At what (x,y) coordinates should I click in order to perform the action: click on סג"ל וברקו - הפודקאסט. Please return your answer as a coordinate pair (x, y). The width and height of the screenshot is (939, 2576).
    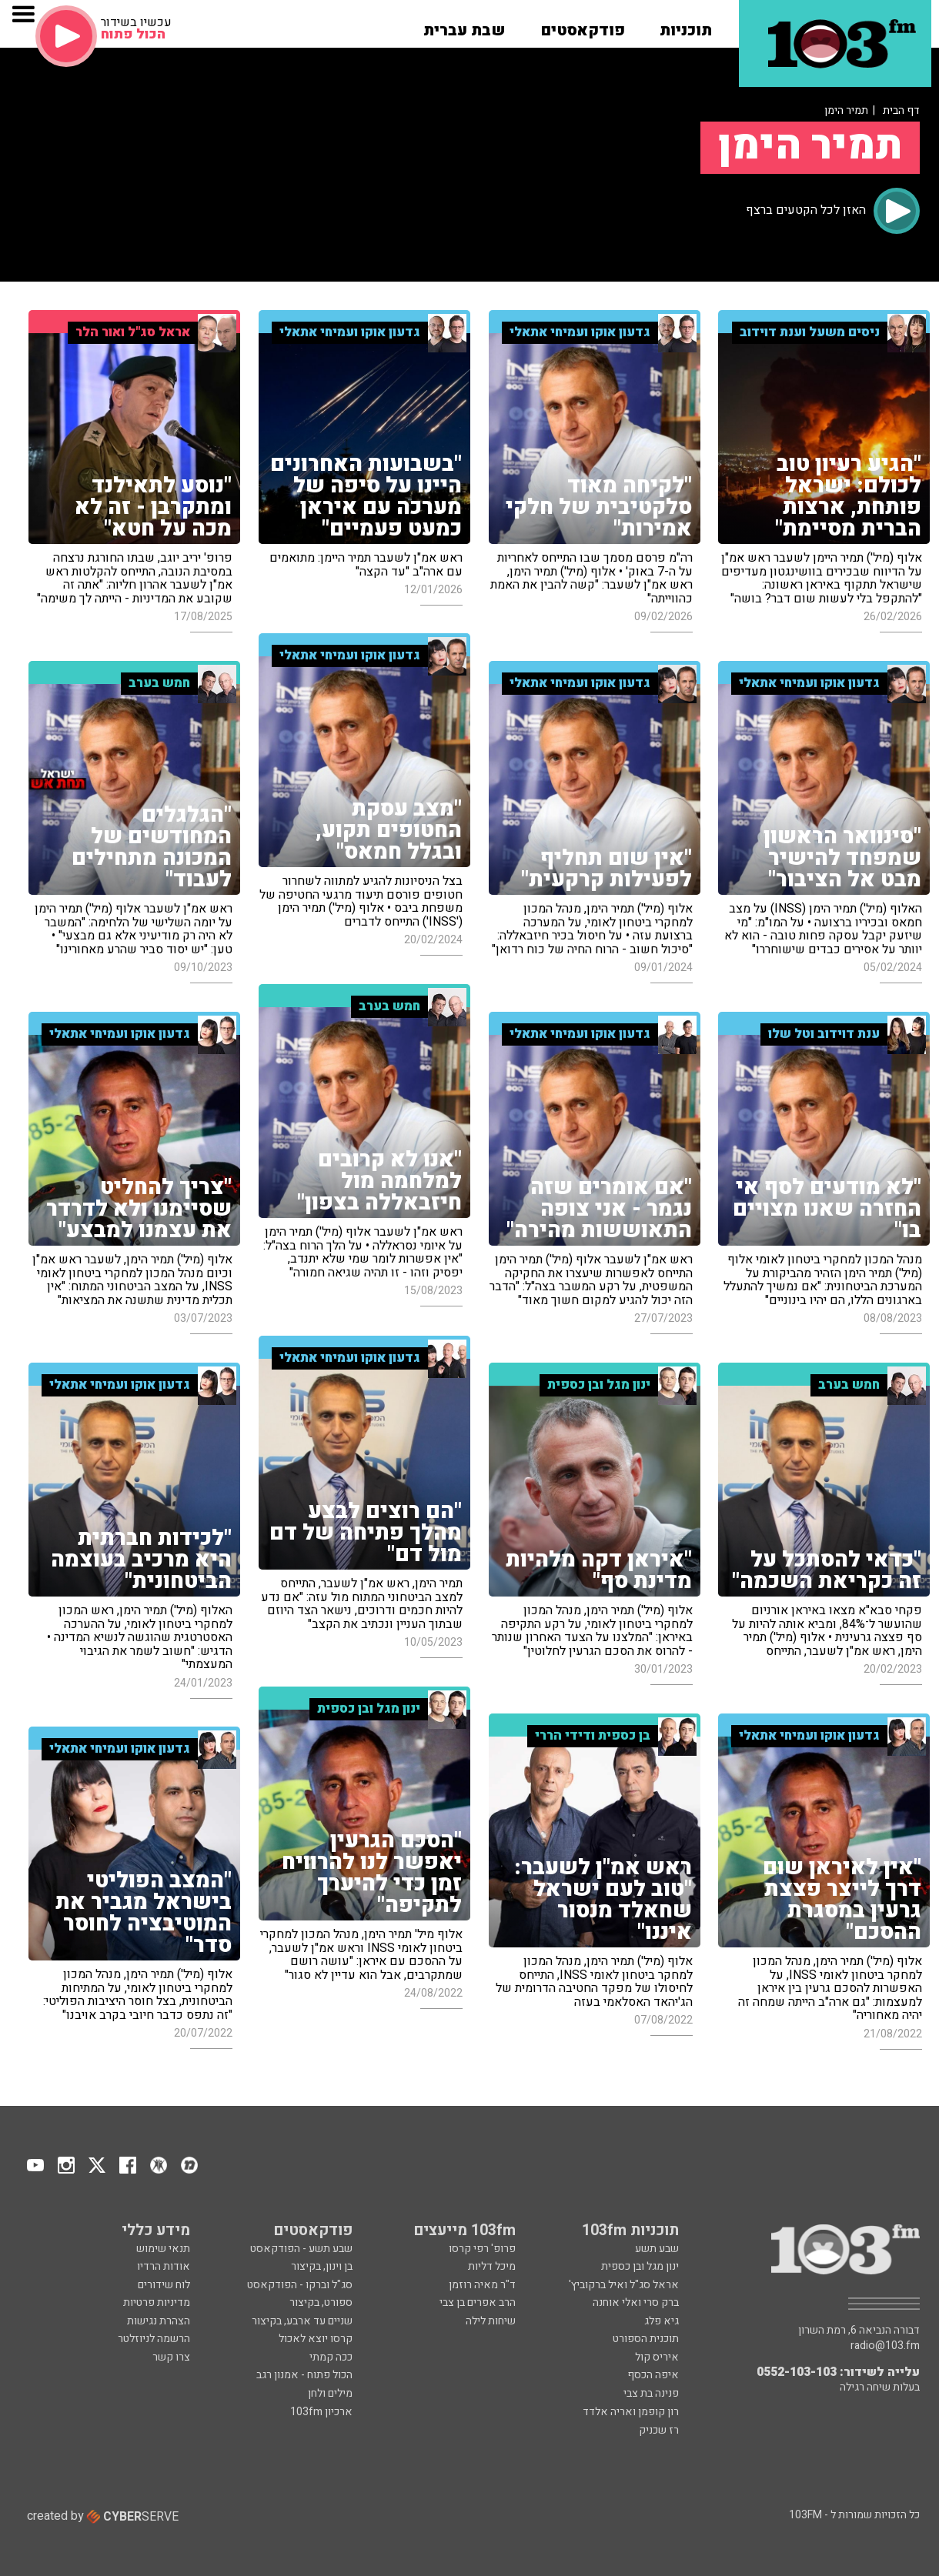
    Looking at the image, I should click on (300, 2285).